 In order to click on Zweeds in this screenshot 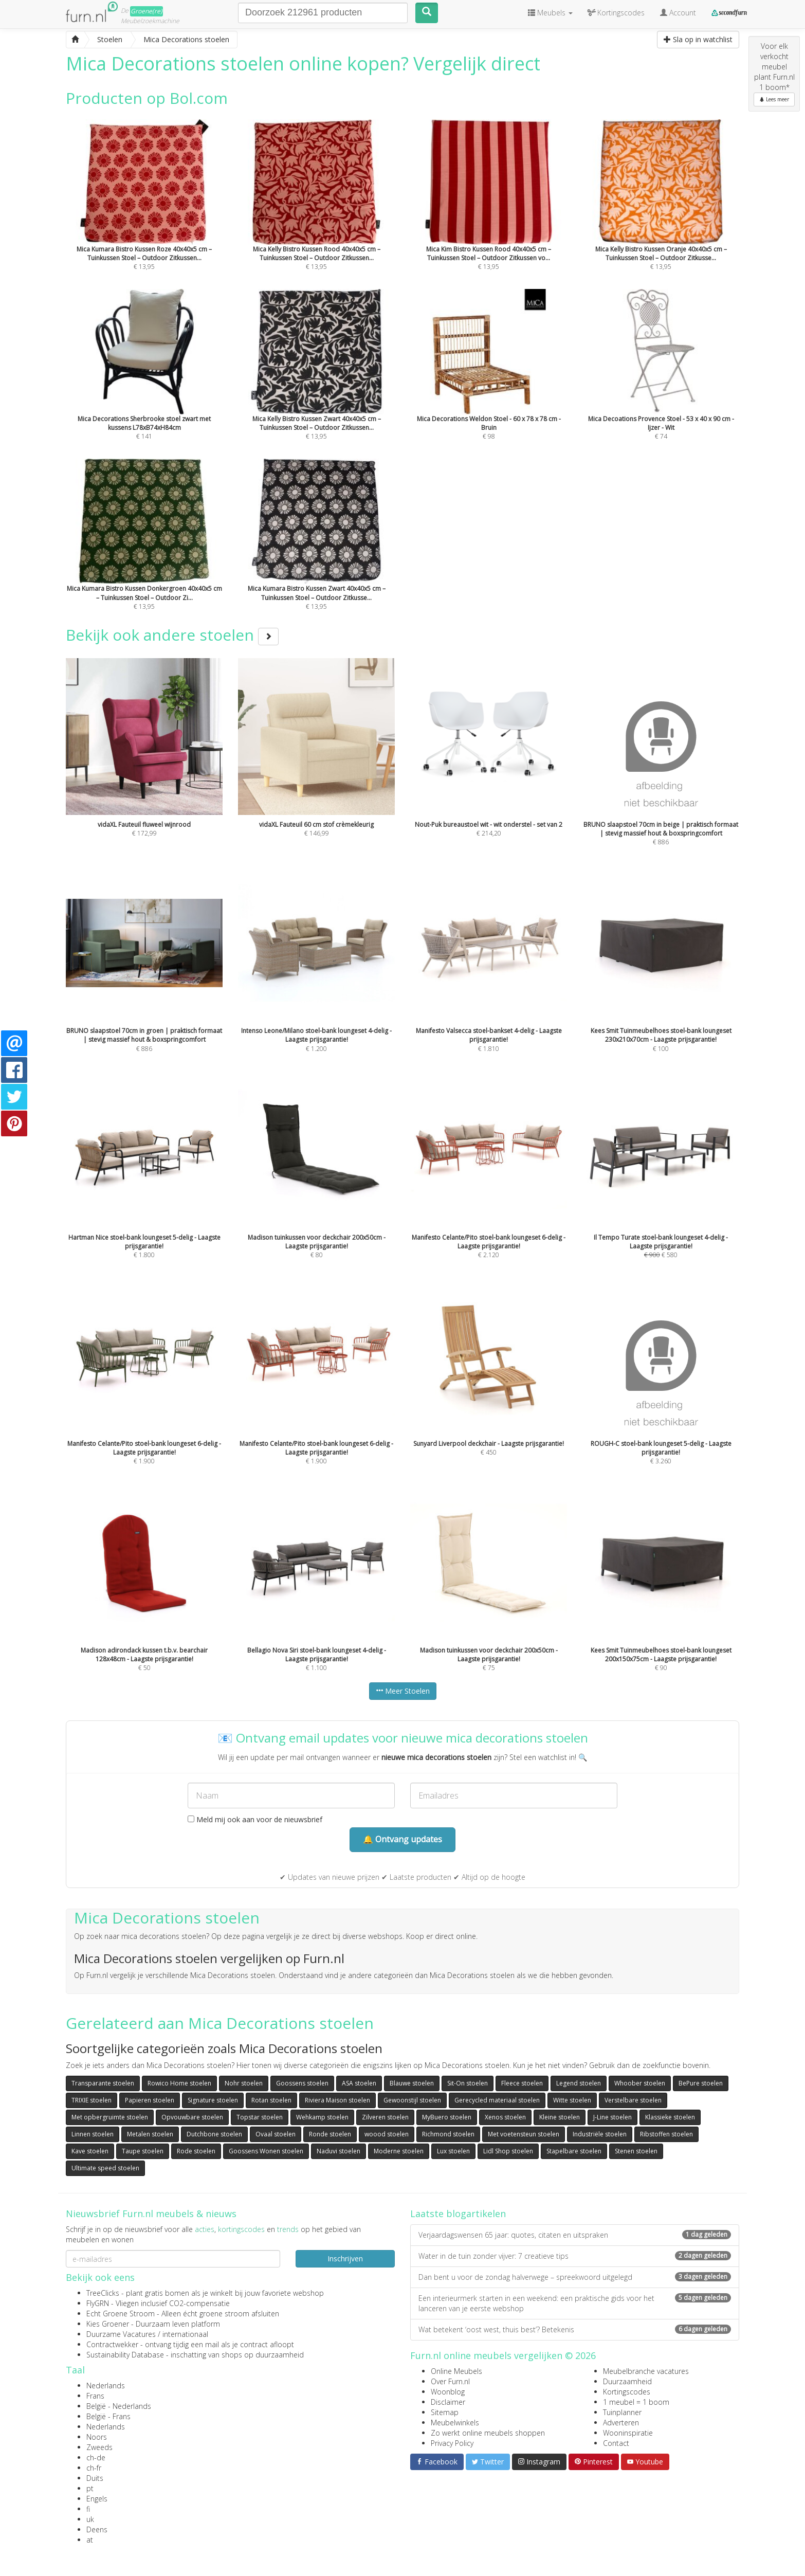, I will do `click(99, 2447)`.